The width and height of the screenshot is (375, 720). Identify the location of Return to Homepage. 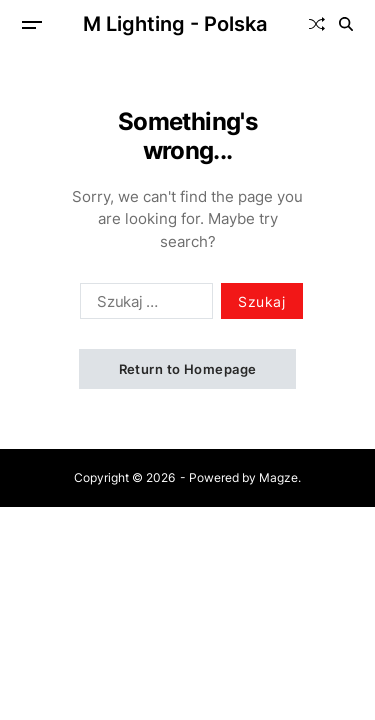
(188, 369).